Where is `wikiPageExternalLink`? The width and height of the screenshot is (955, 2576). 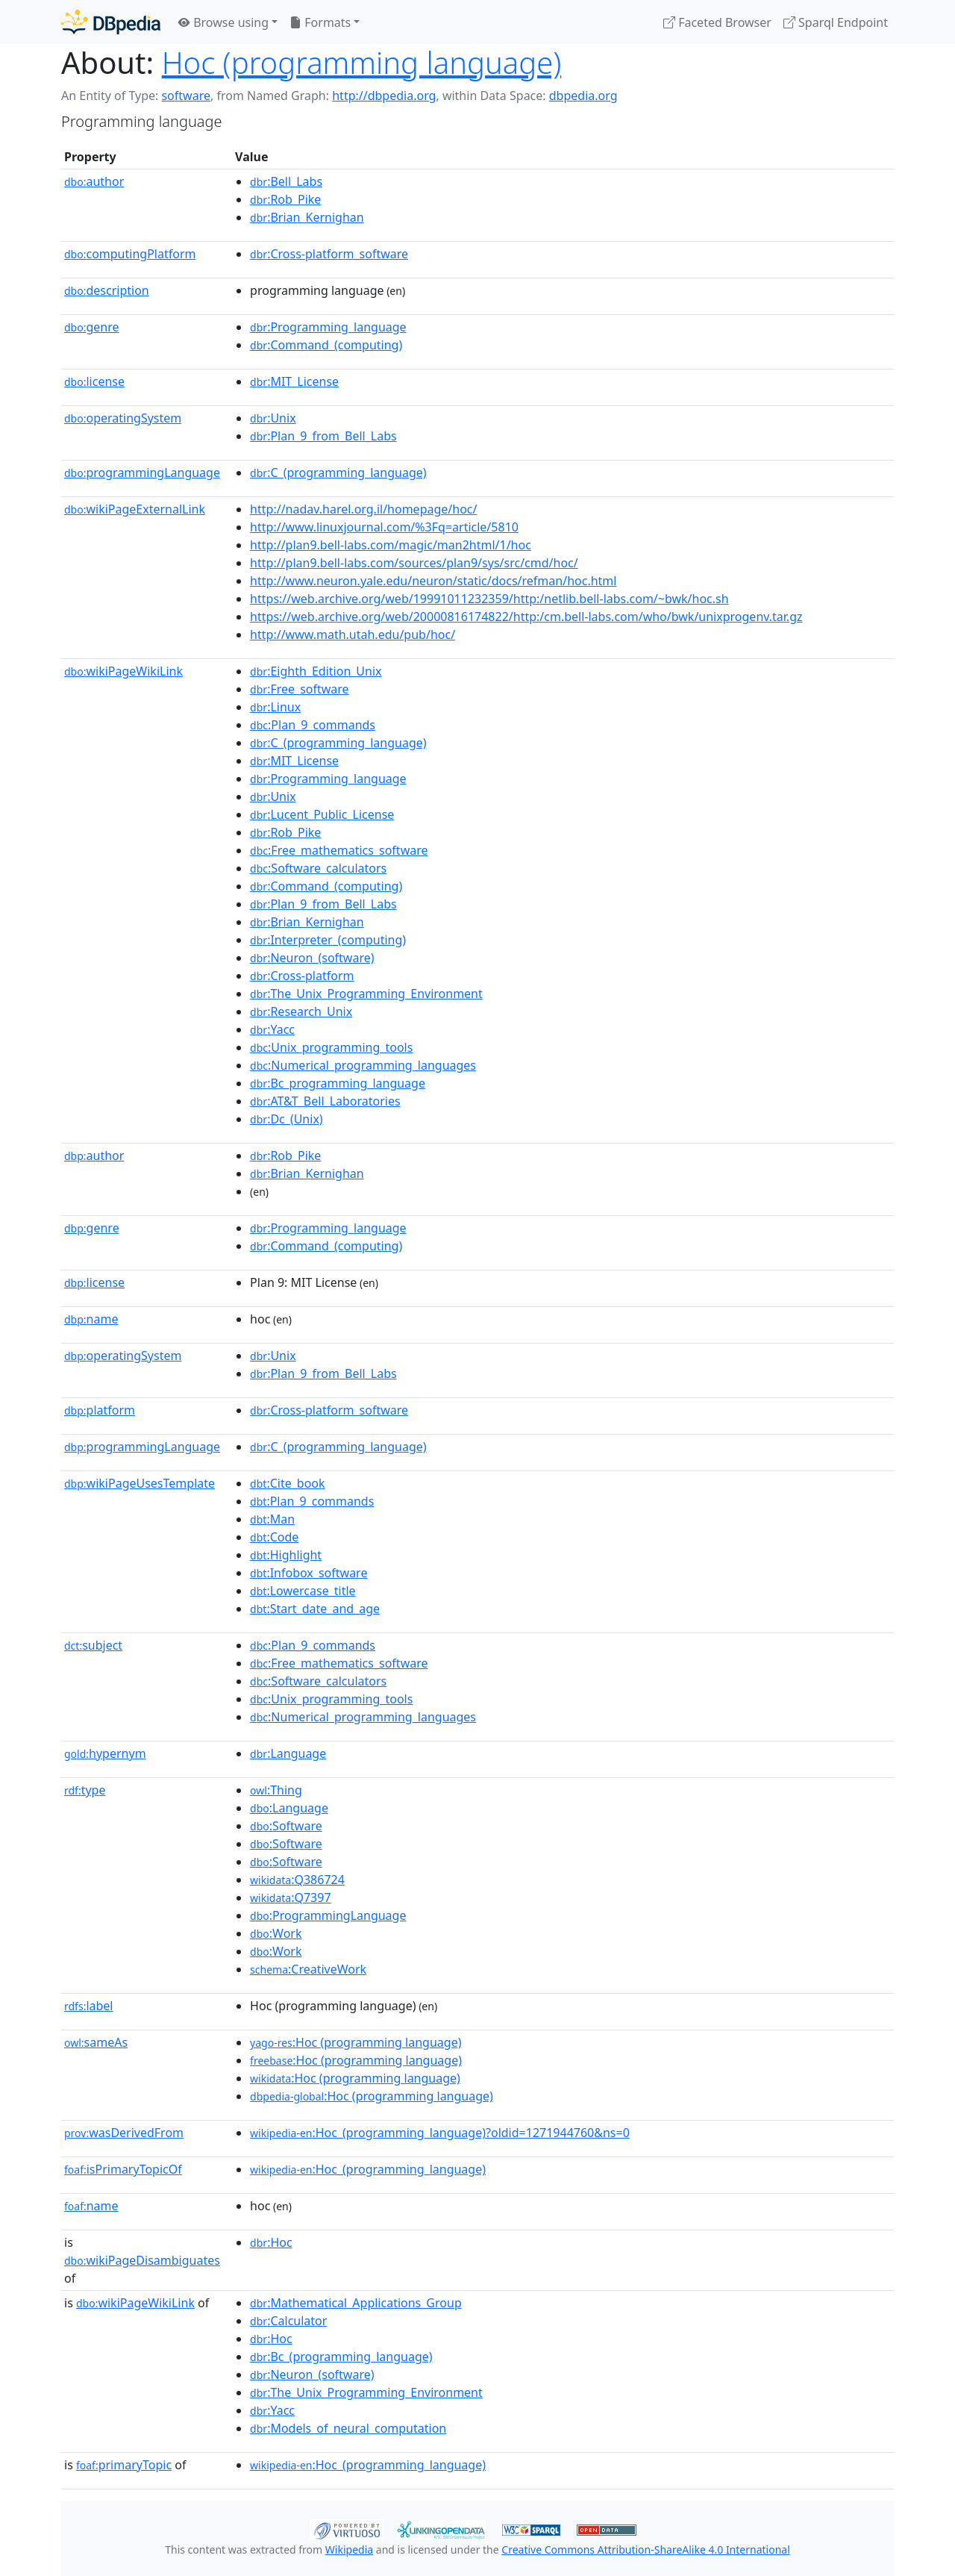 wikiPageExternalLink is located at coordinates (134, 509).